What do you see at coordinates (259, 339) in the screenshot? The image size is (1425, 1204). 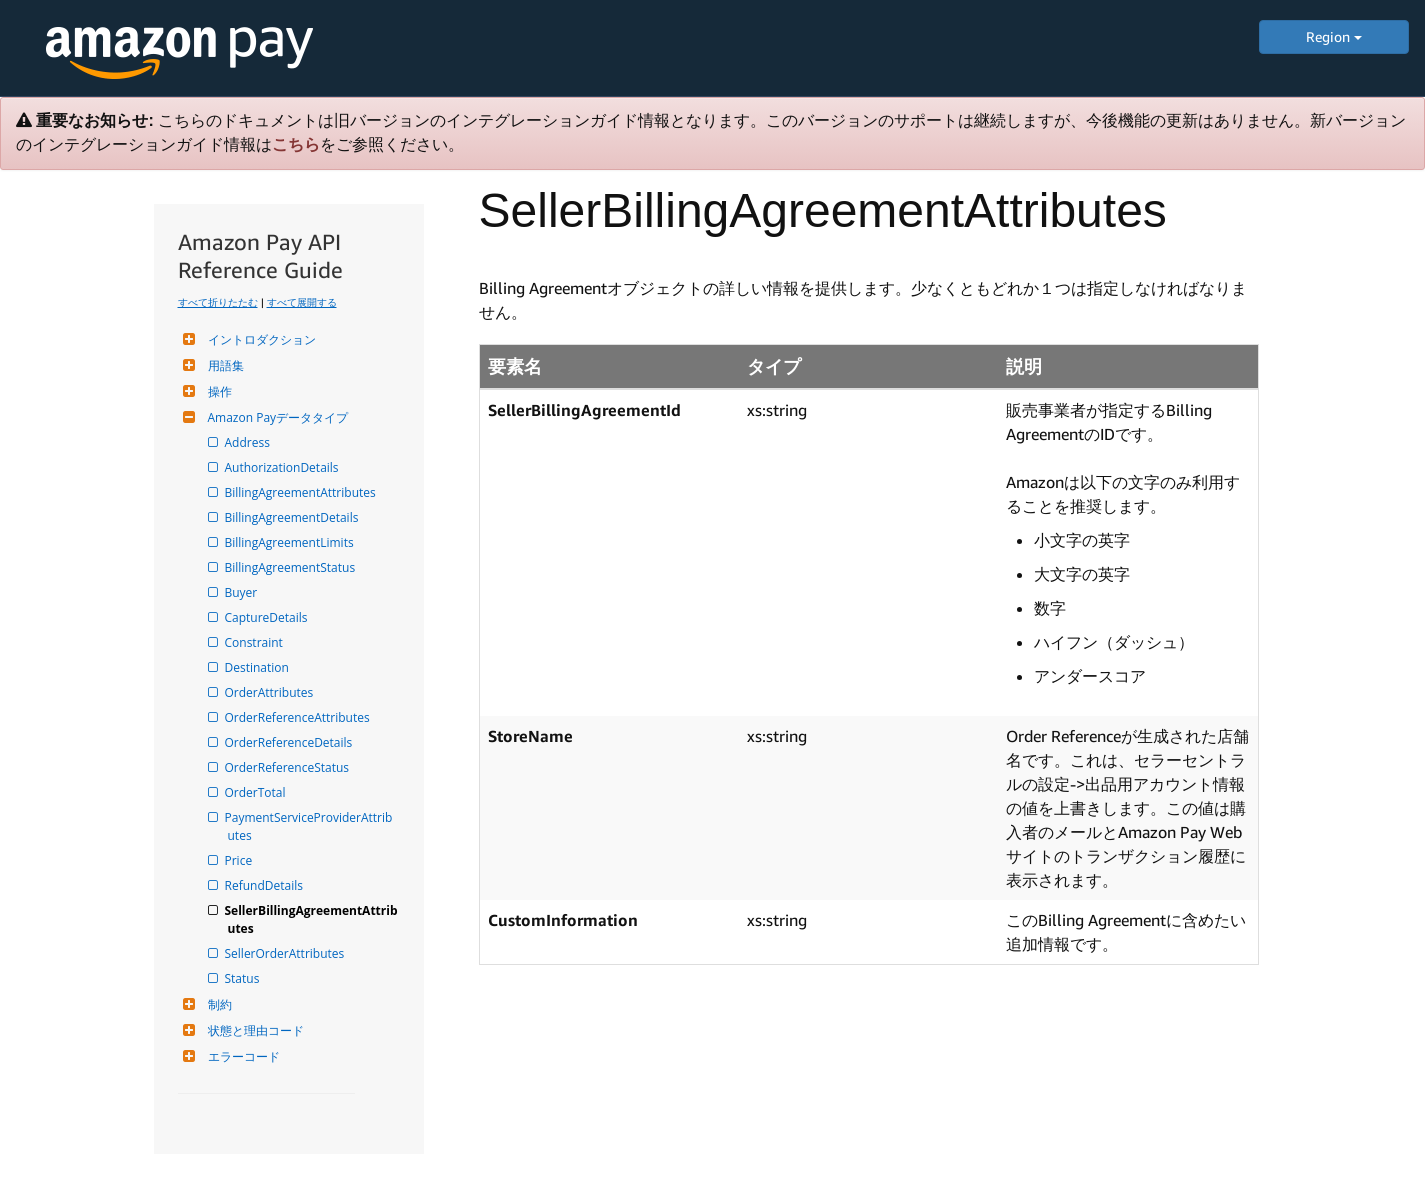 I see `イントロダクション` at bounding box center [259, 339].